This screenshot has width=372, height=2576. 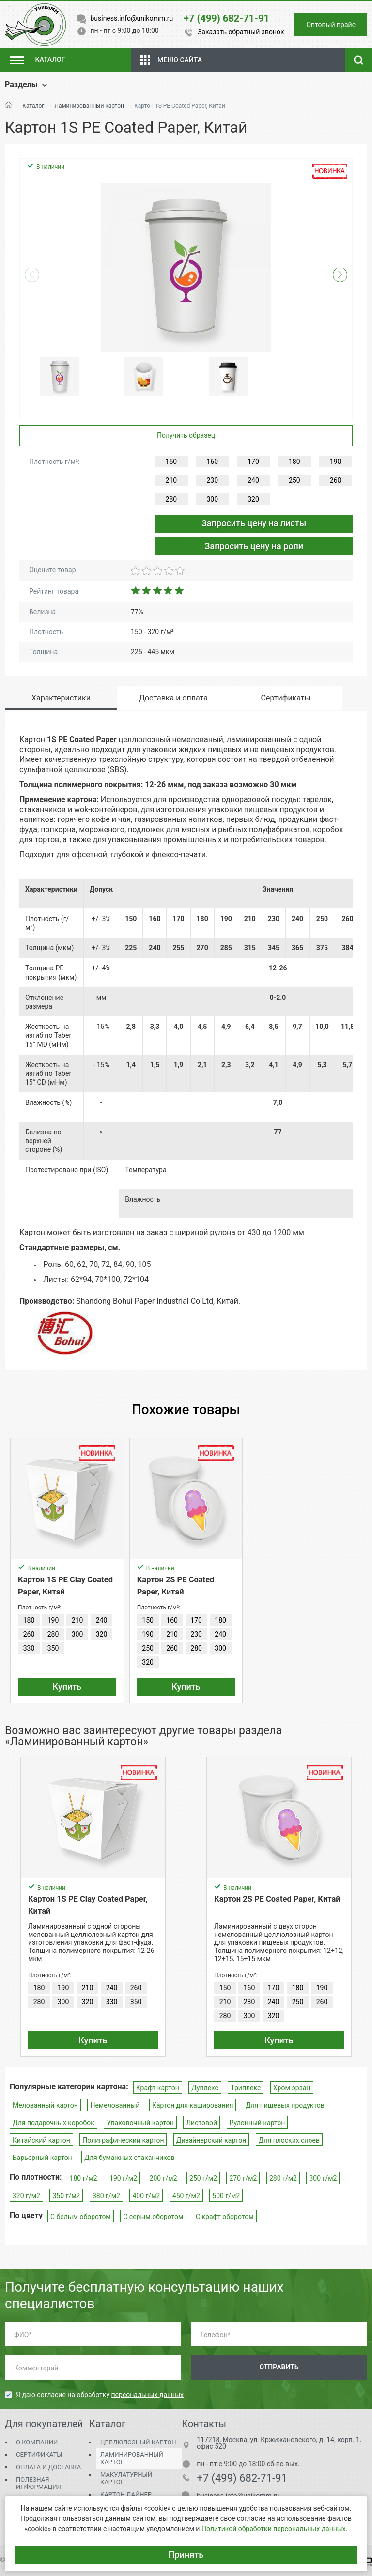 I want to click on 150, so click(x=171, y=461).